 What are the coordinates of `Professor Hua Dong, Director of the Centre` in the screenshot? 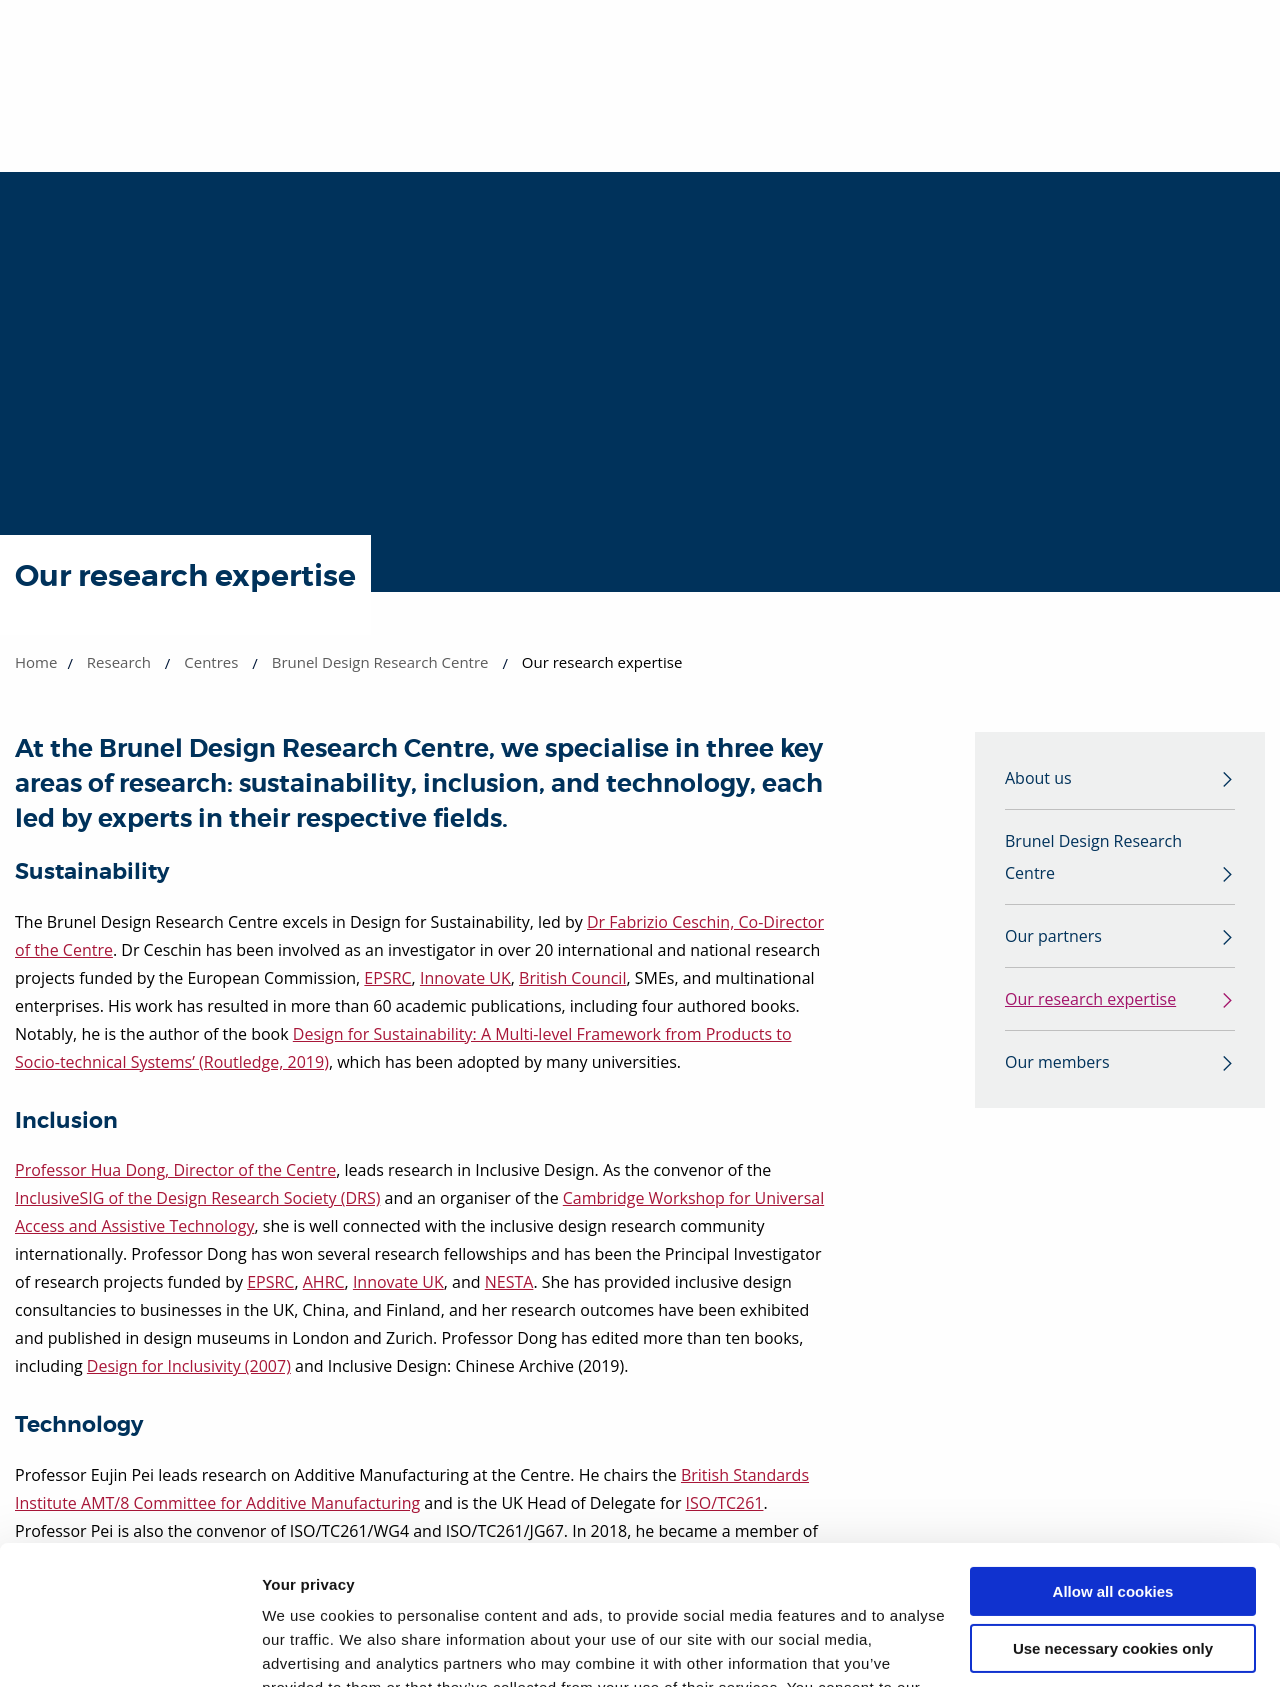 It's located at (175, 1170).